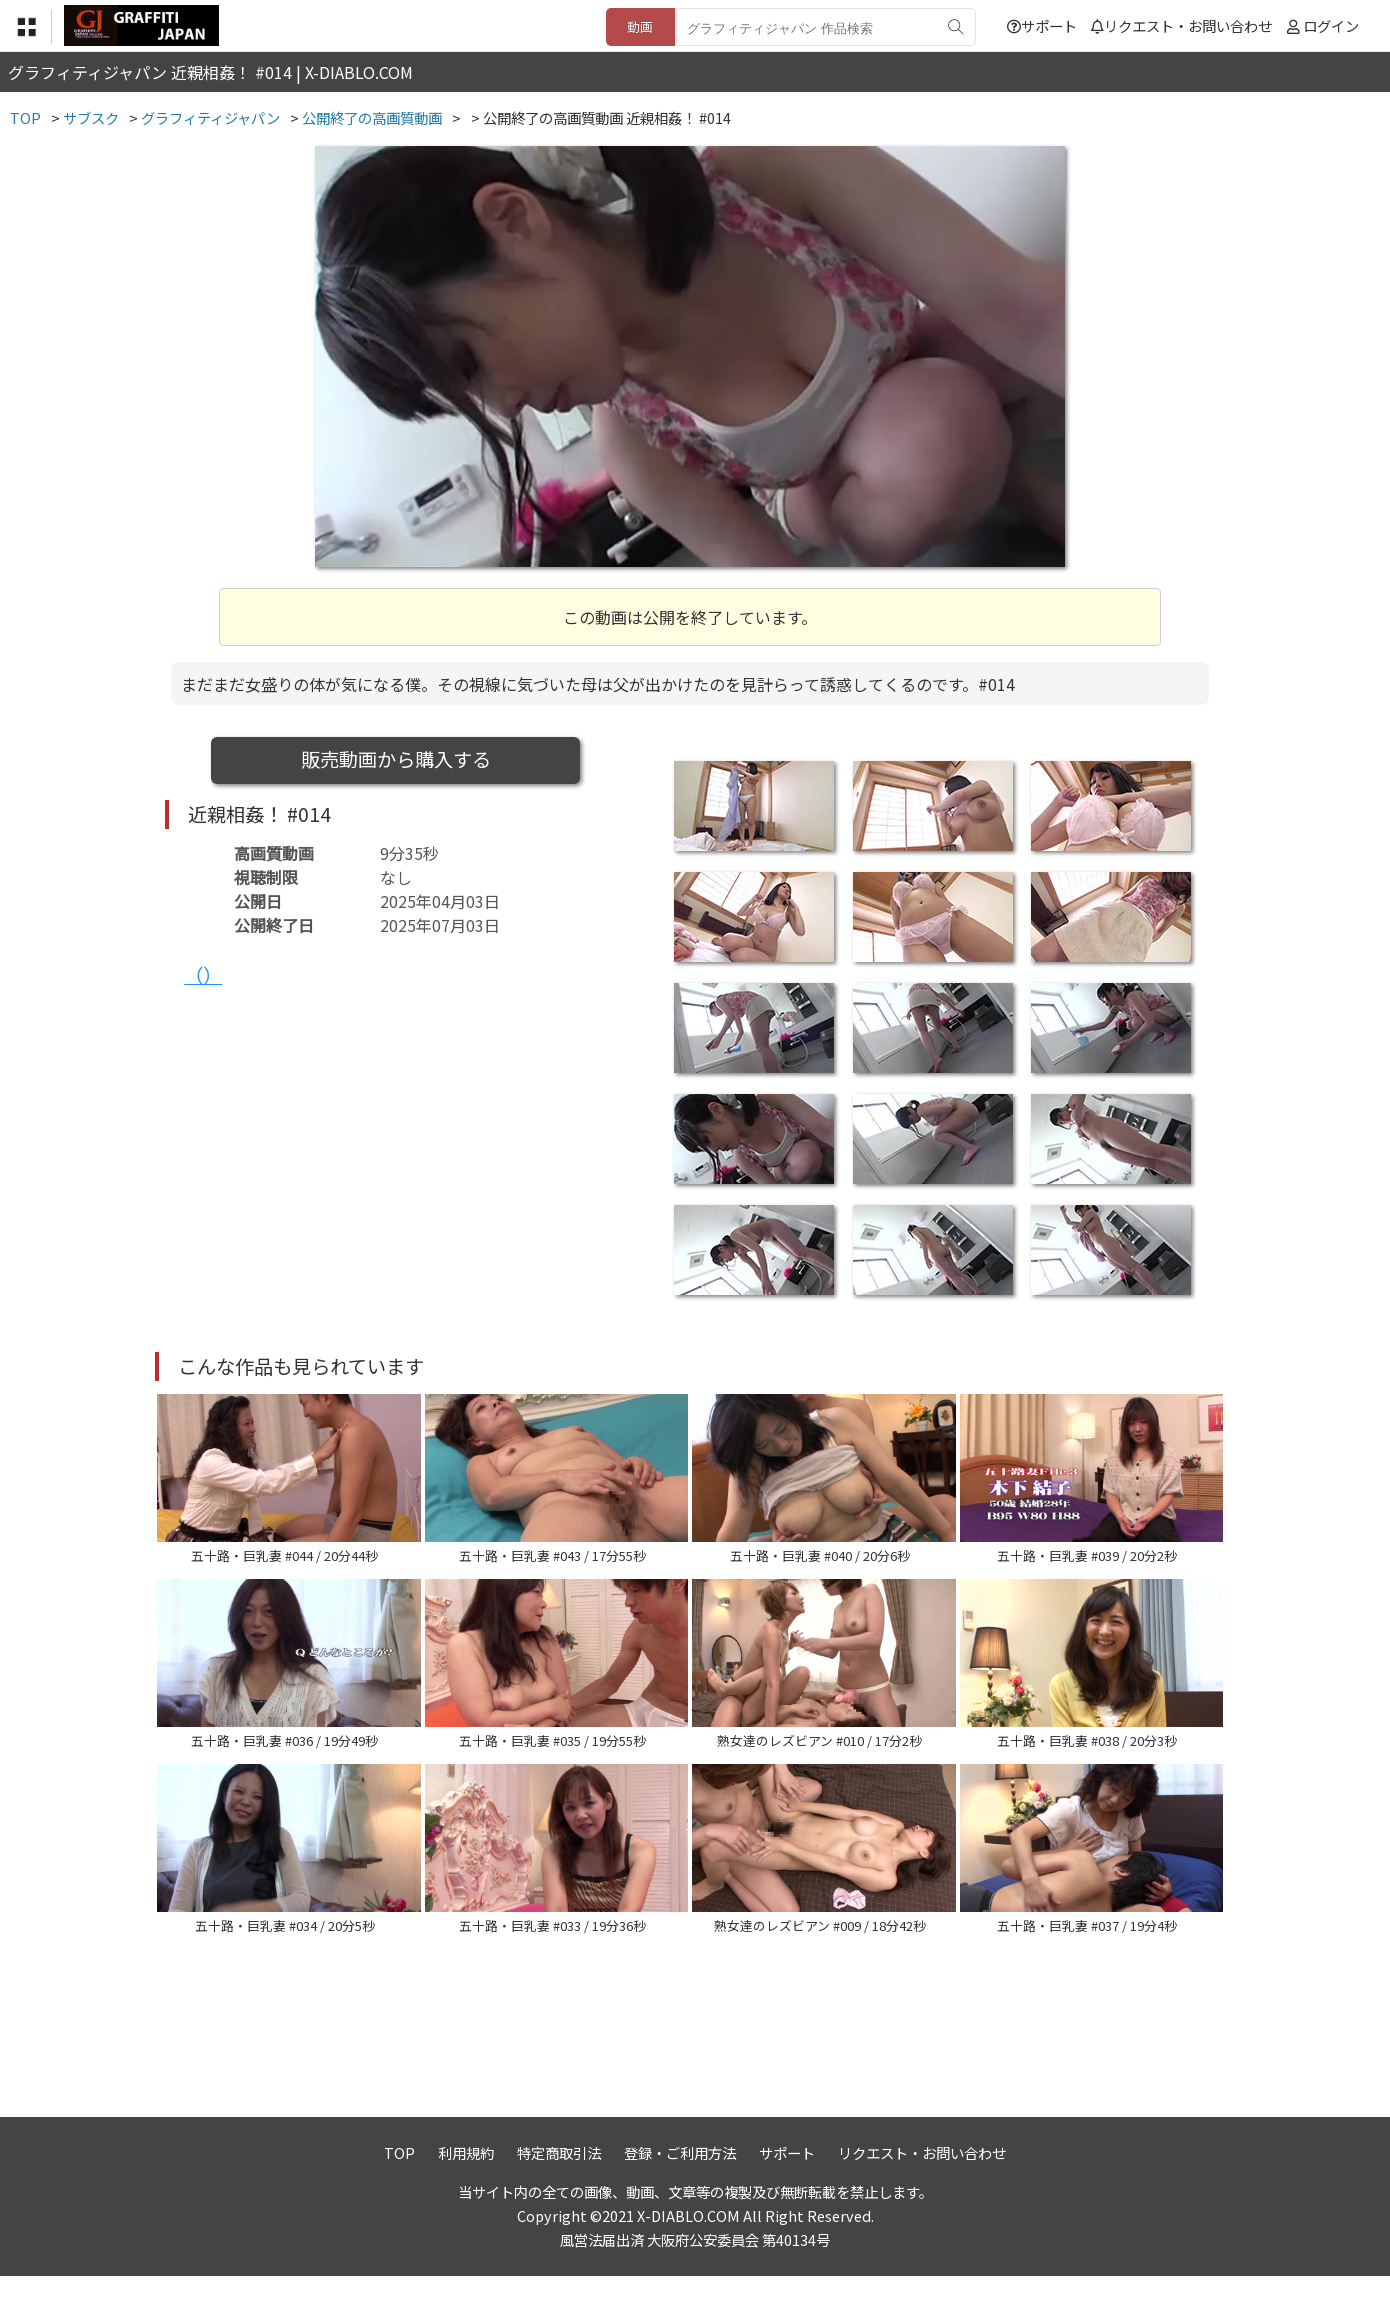 This screenshot has height=2318, width=1390. What do you see at coordinates (396, 759) in the screenshot?
I see `販売動画から購入する` at bounding box center [396, 759].